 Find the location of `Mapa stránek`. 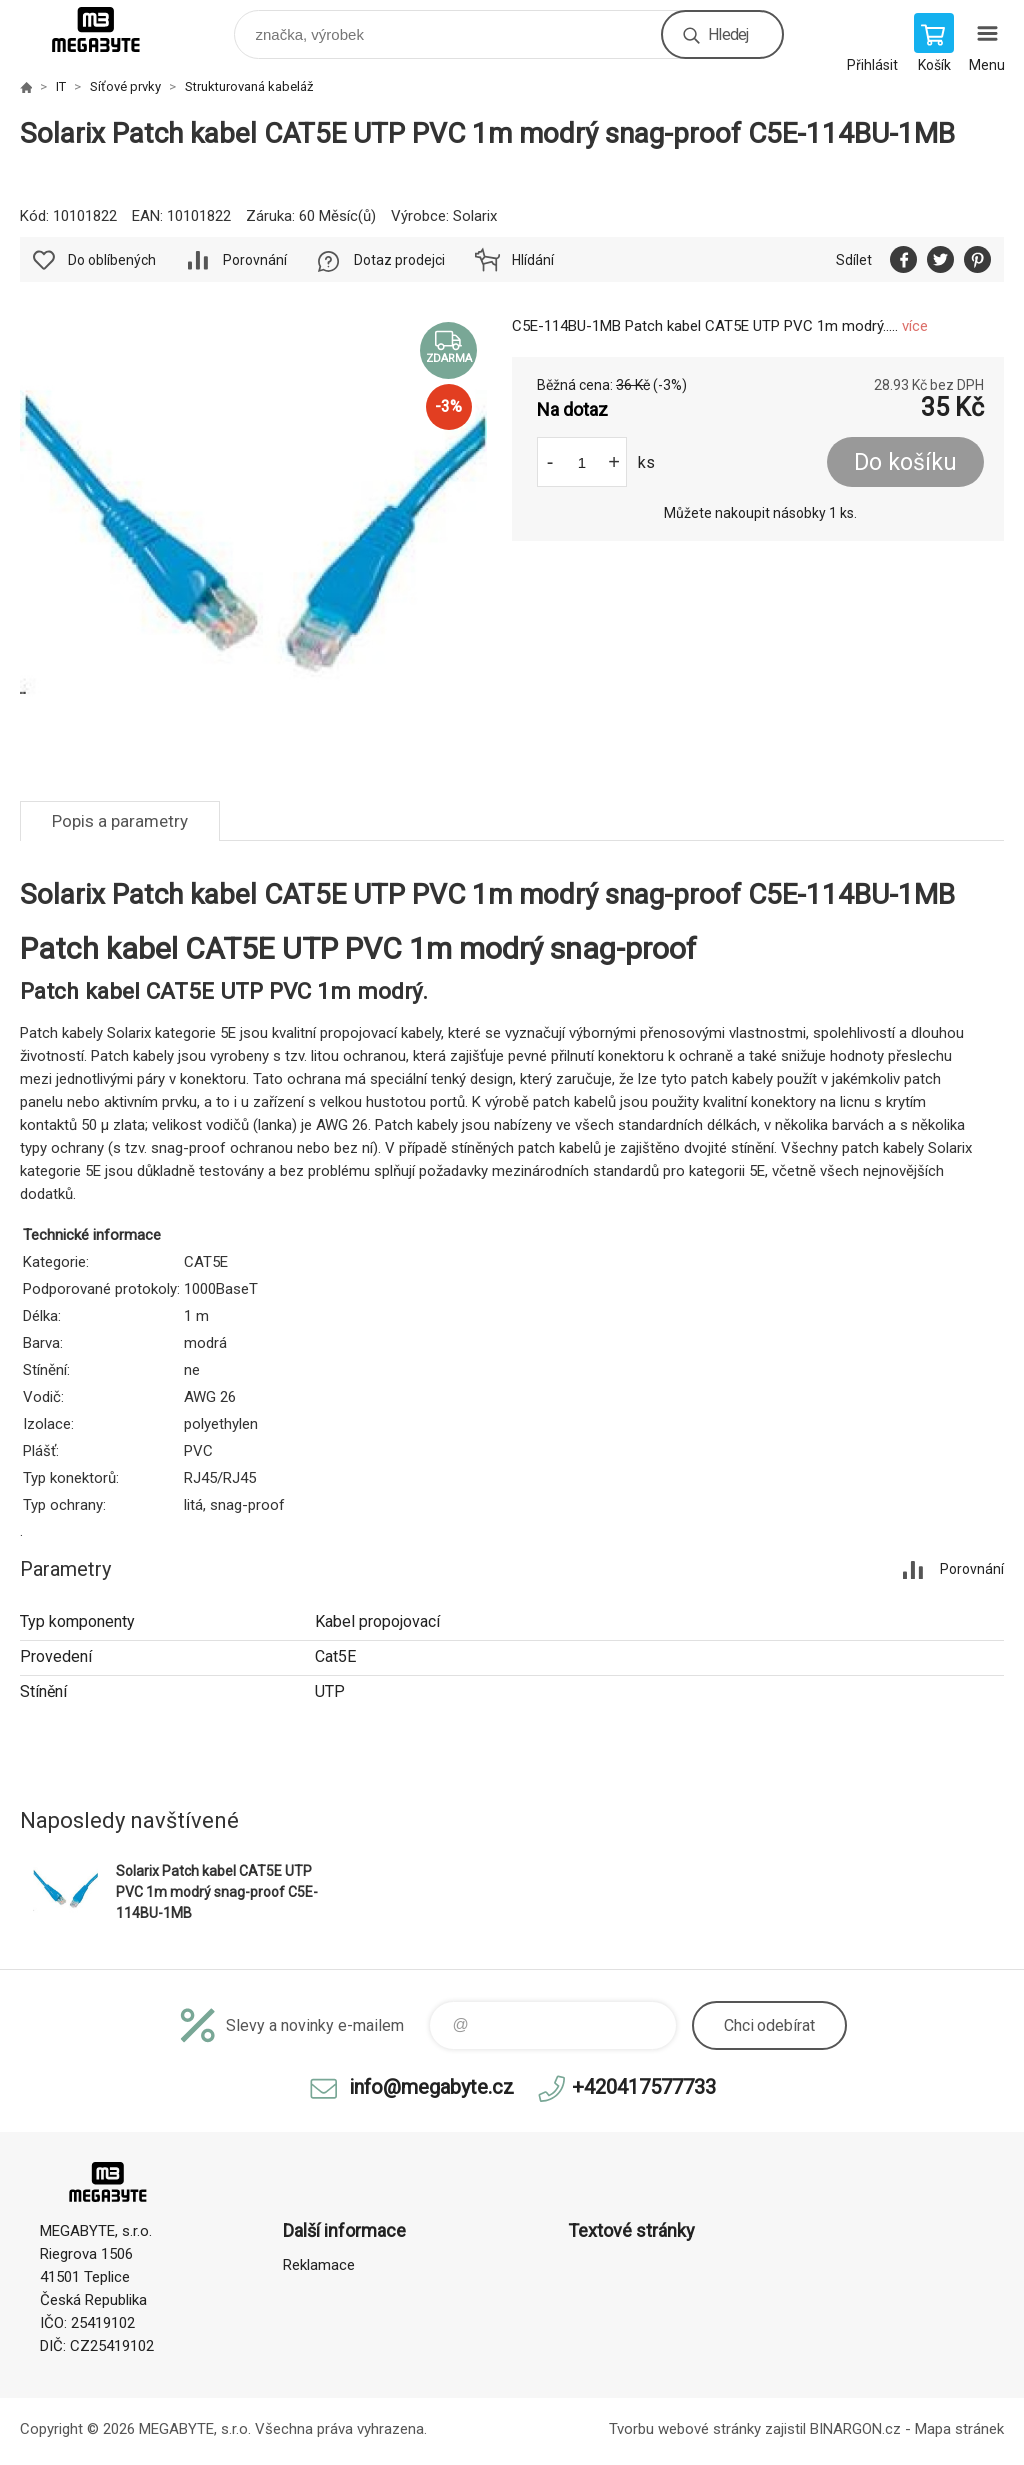

Mapa stránek is located at coordinates (959, 2429).